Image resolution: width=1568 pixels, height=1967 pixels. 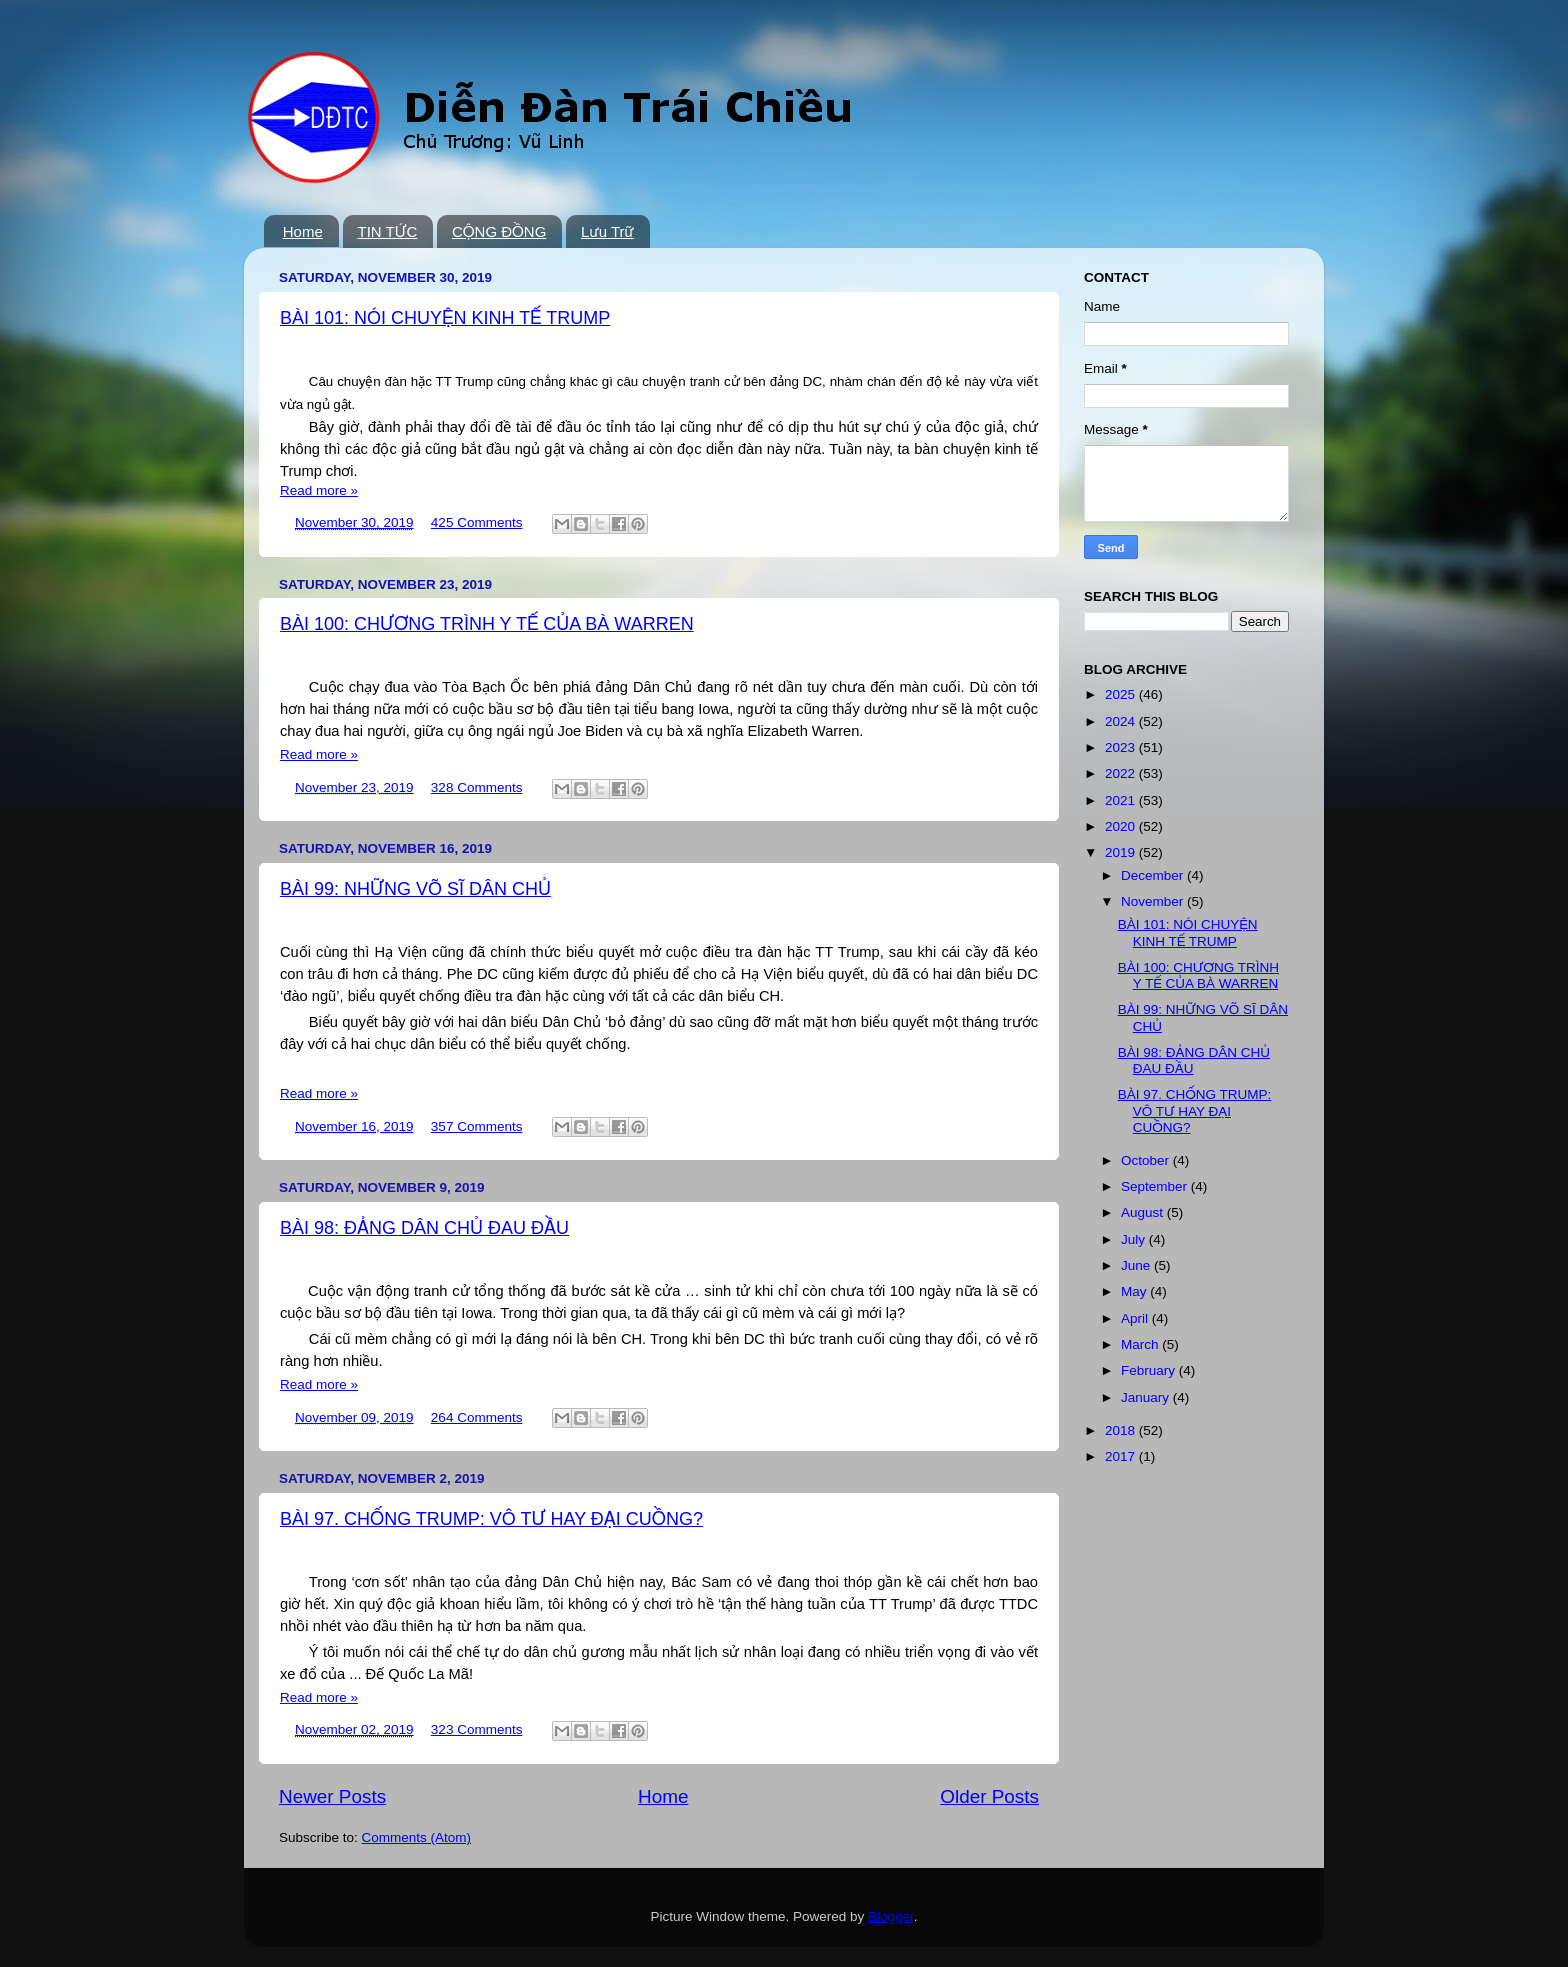 I want to click on February, so click(x=1150, y=1370).